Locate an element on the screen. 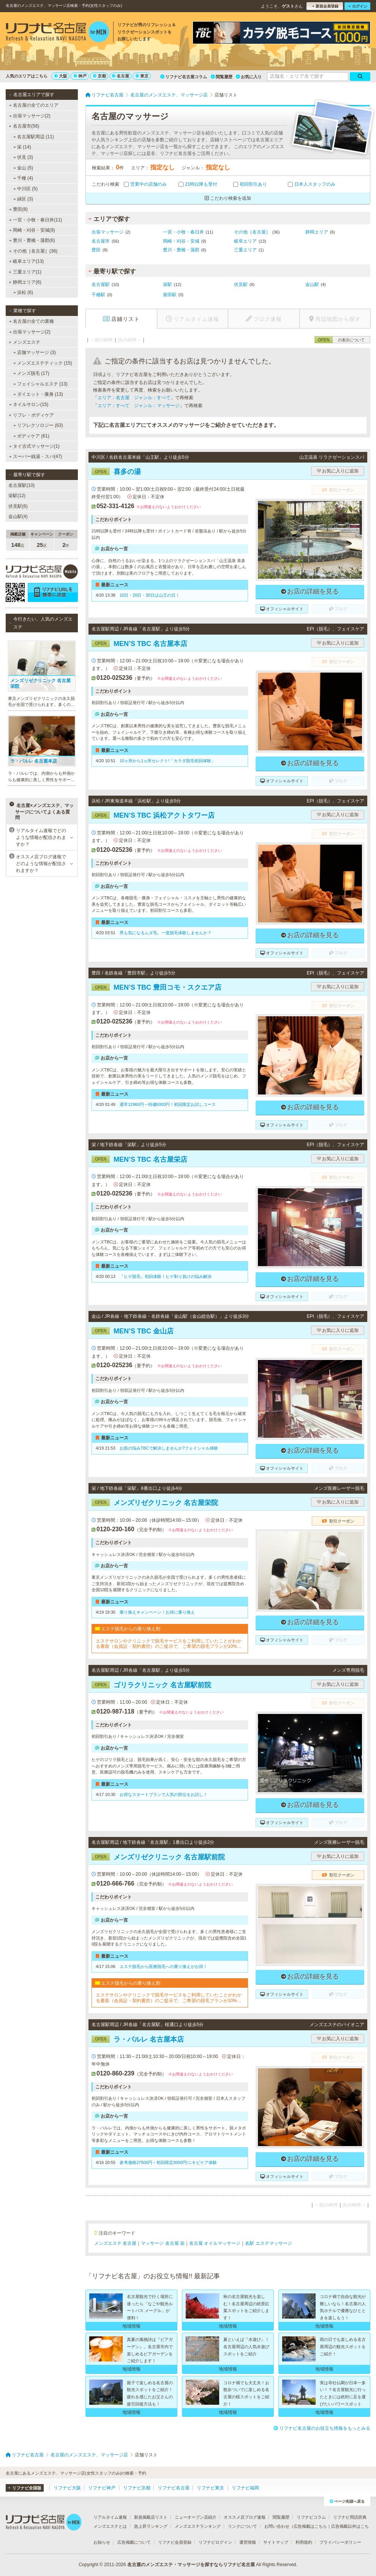 This screenshot has height=2576, width=376. 伏見駅(6) is located at coordinates (18, 506).